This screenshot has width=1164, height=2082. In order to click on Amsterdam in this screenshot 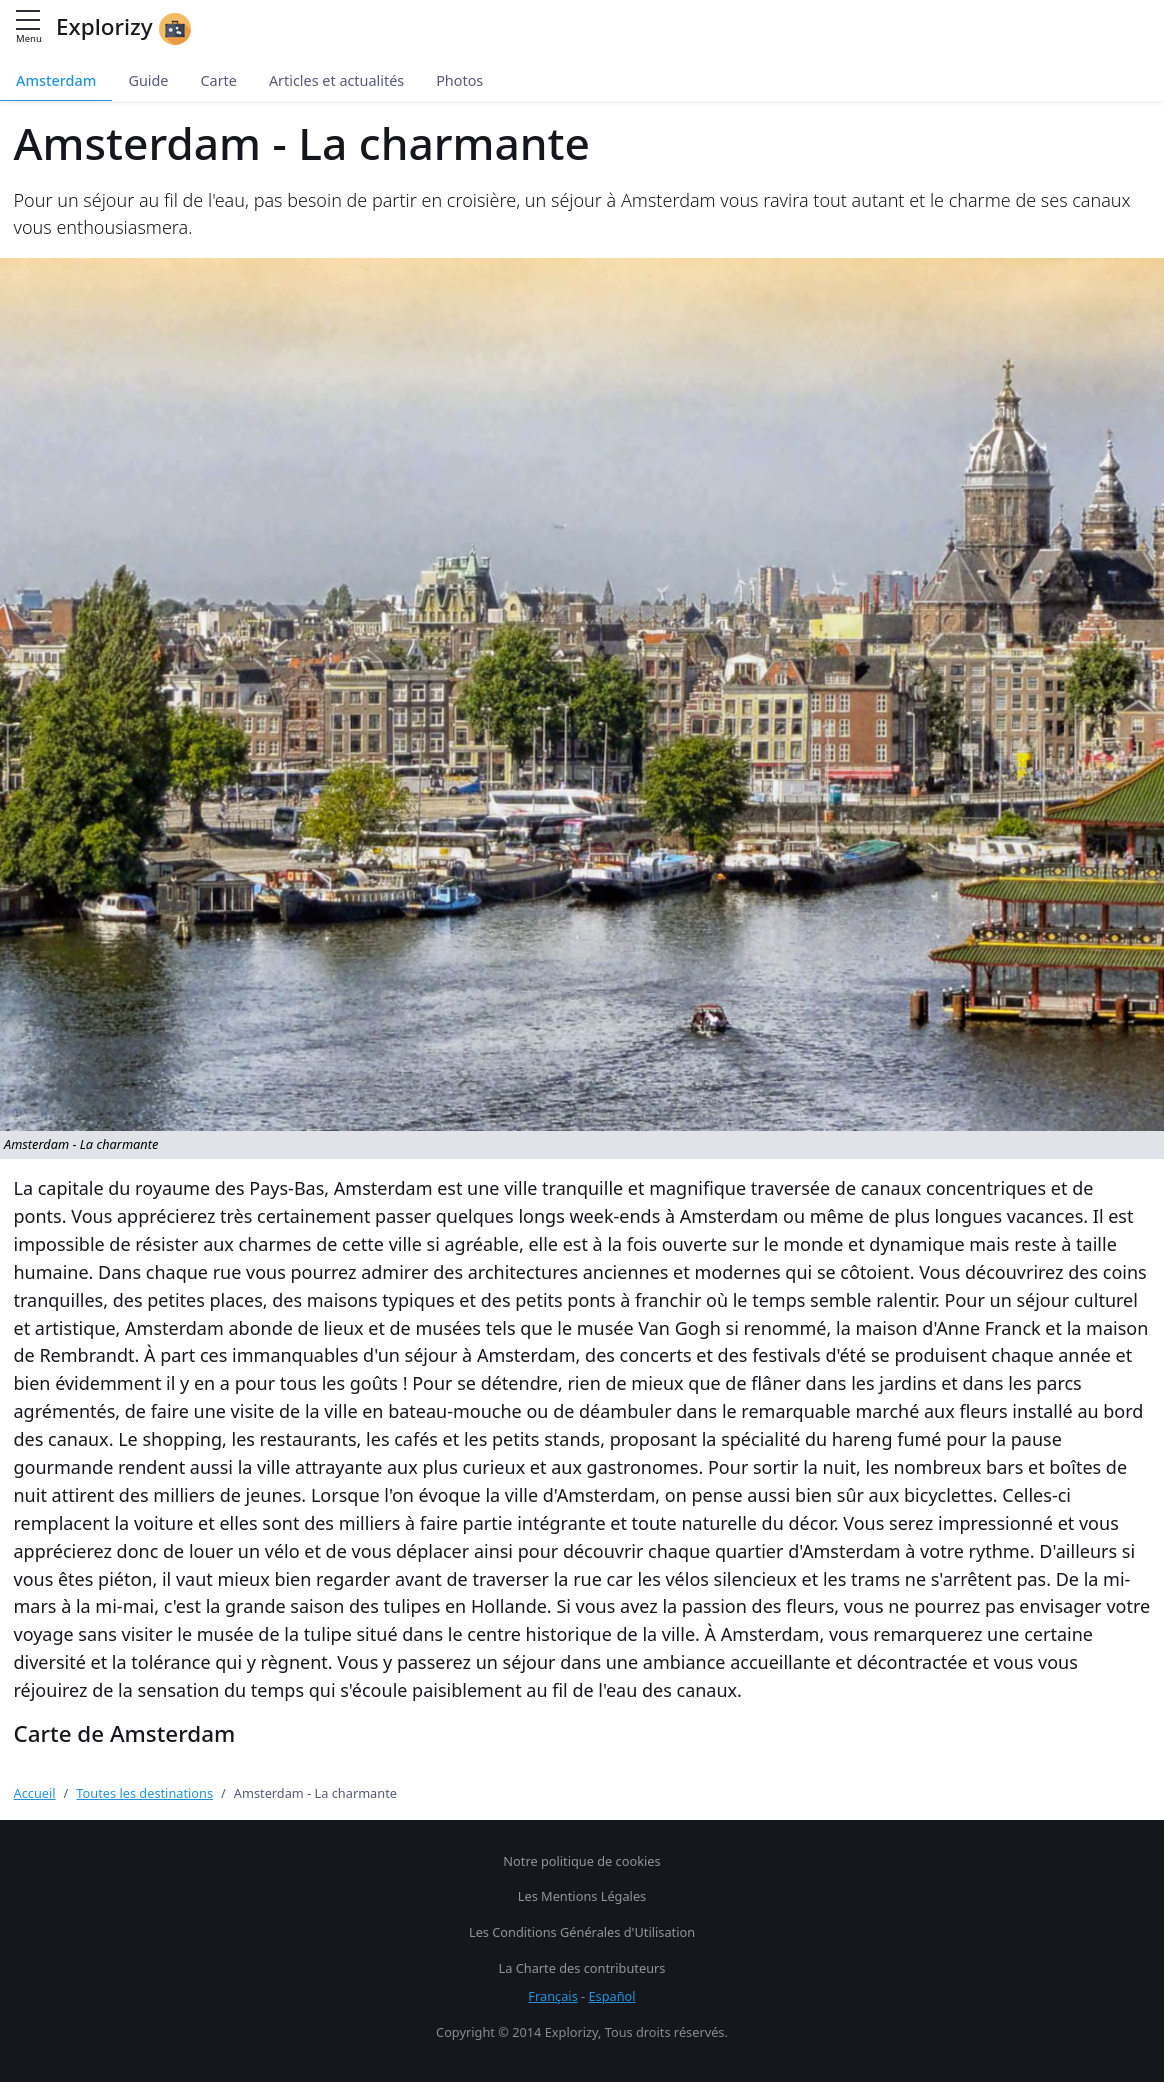, I will do `click(56, 80)`.